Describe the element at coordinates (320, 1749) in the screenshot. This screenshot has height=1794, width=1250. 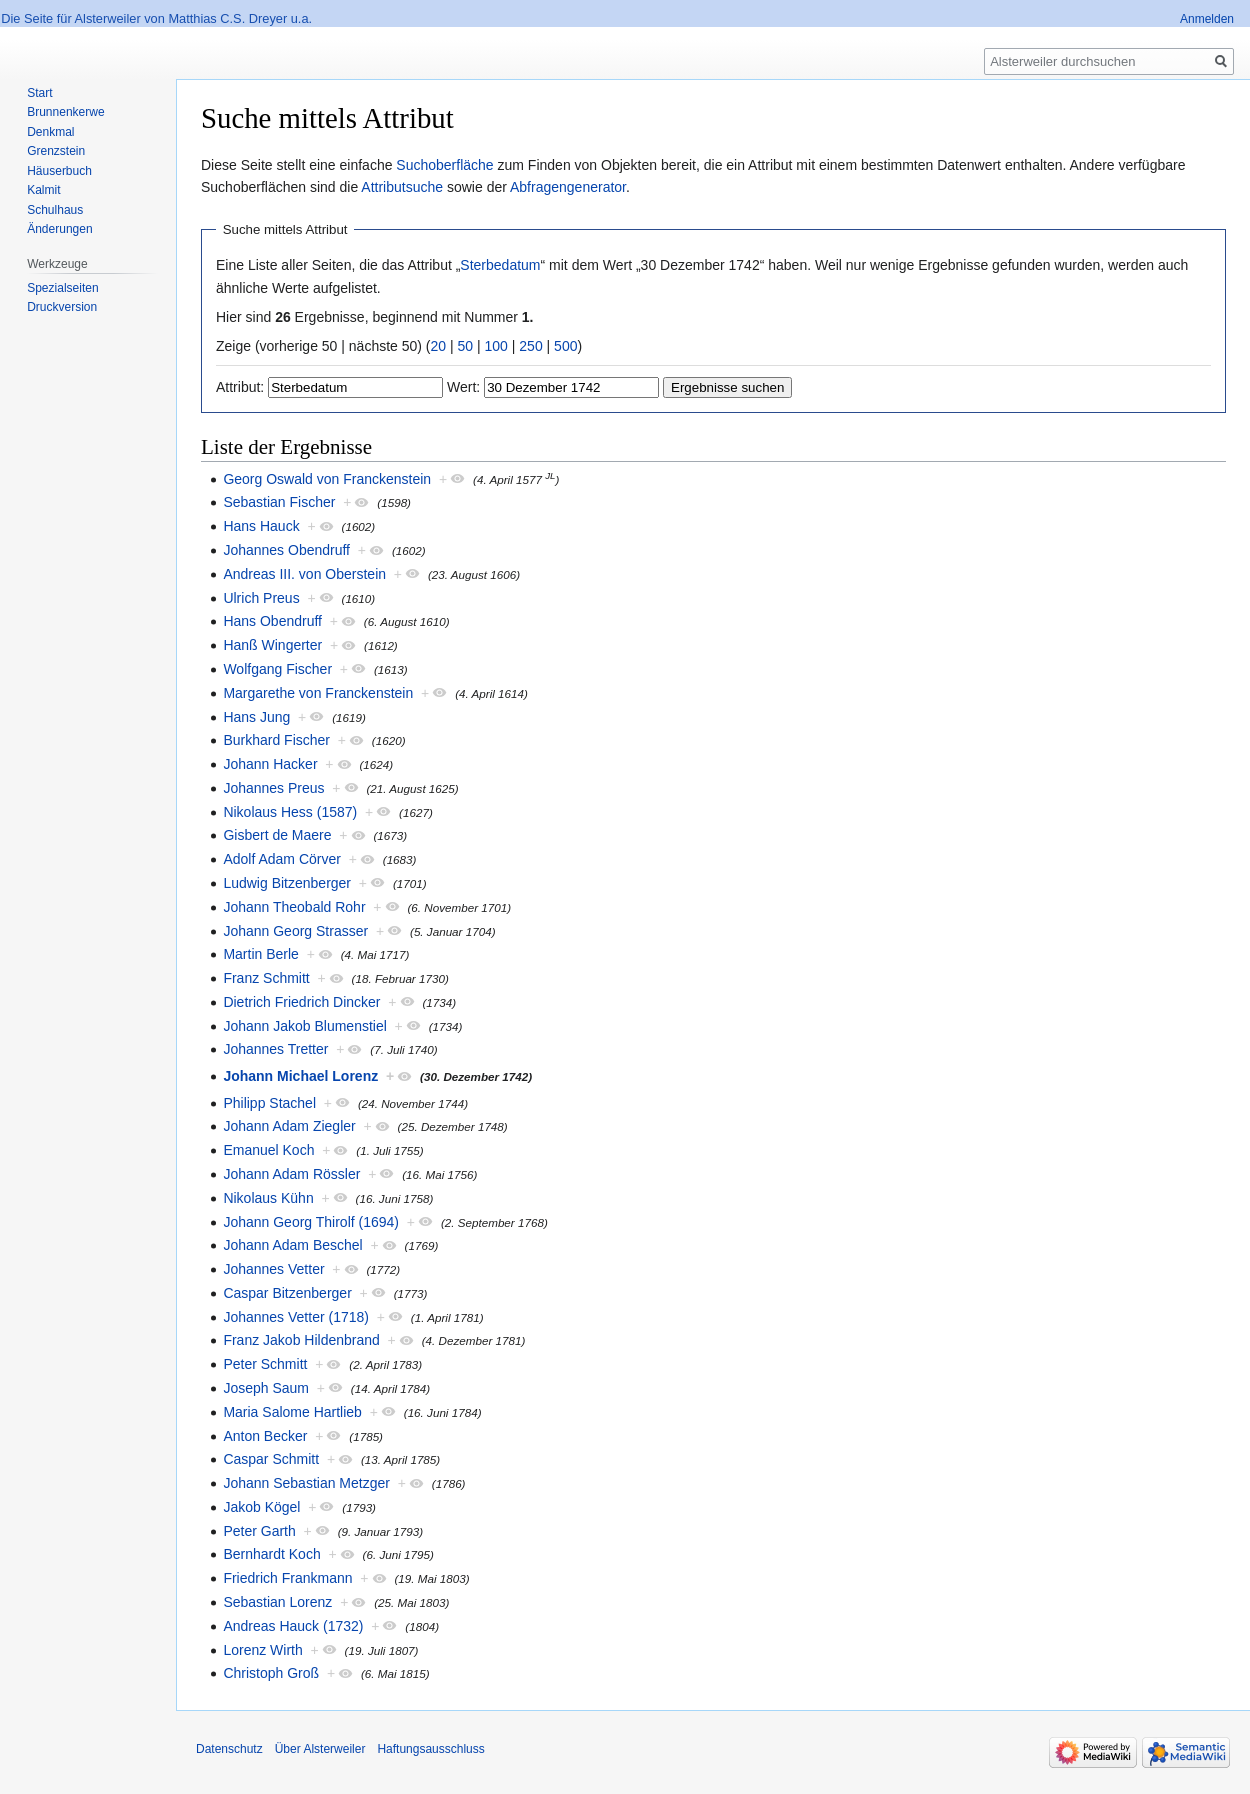
I see `Über Alsterweiler` at that location.